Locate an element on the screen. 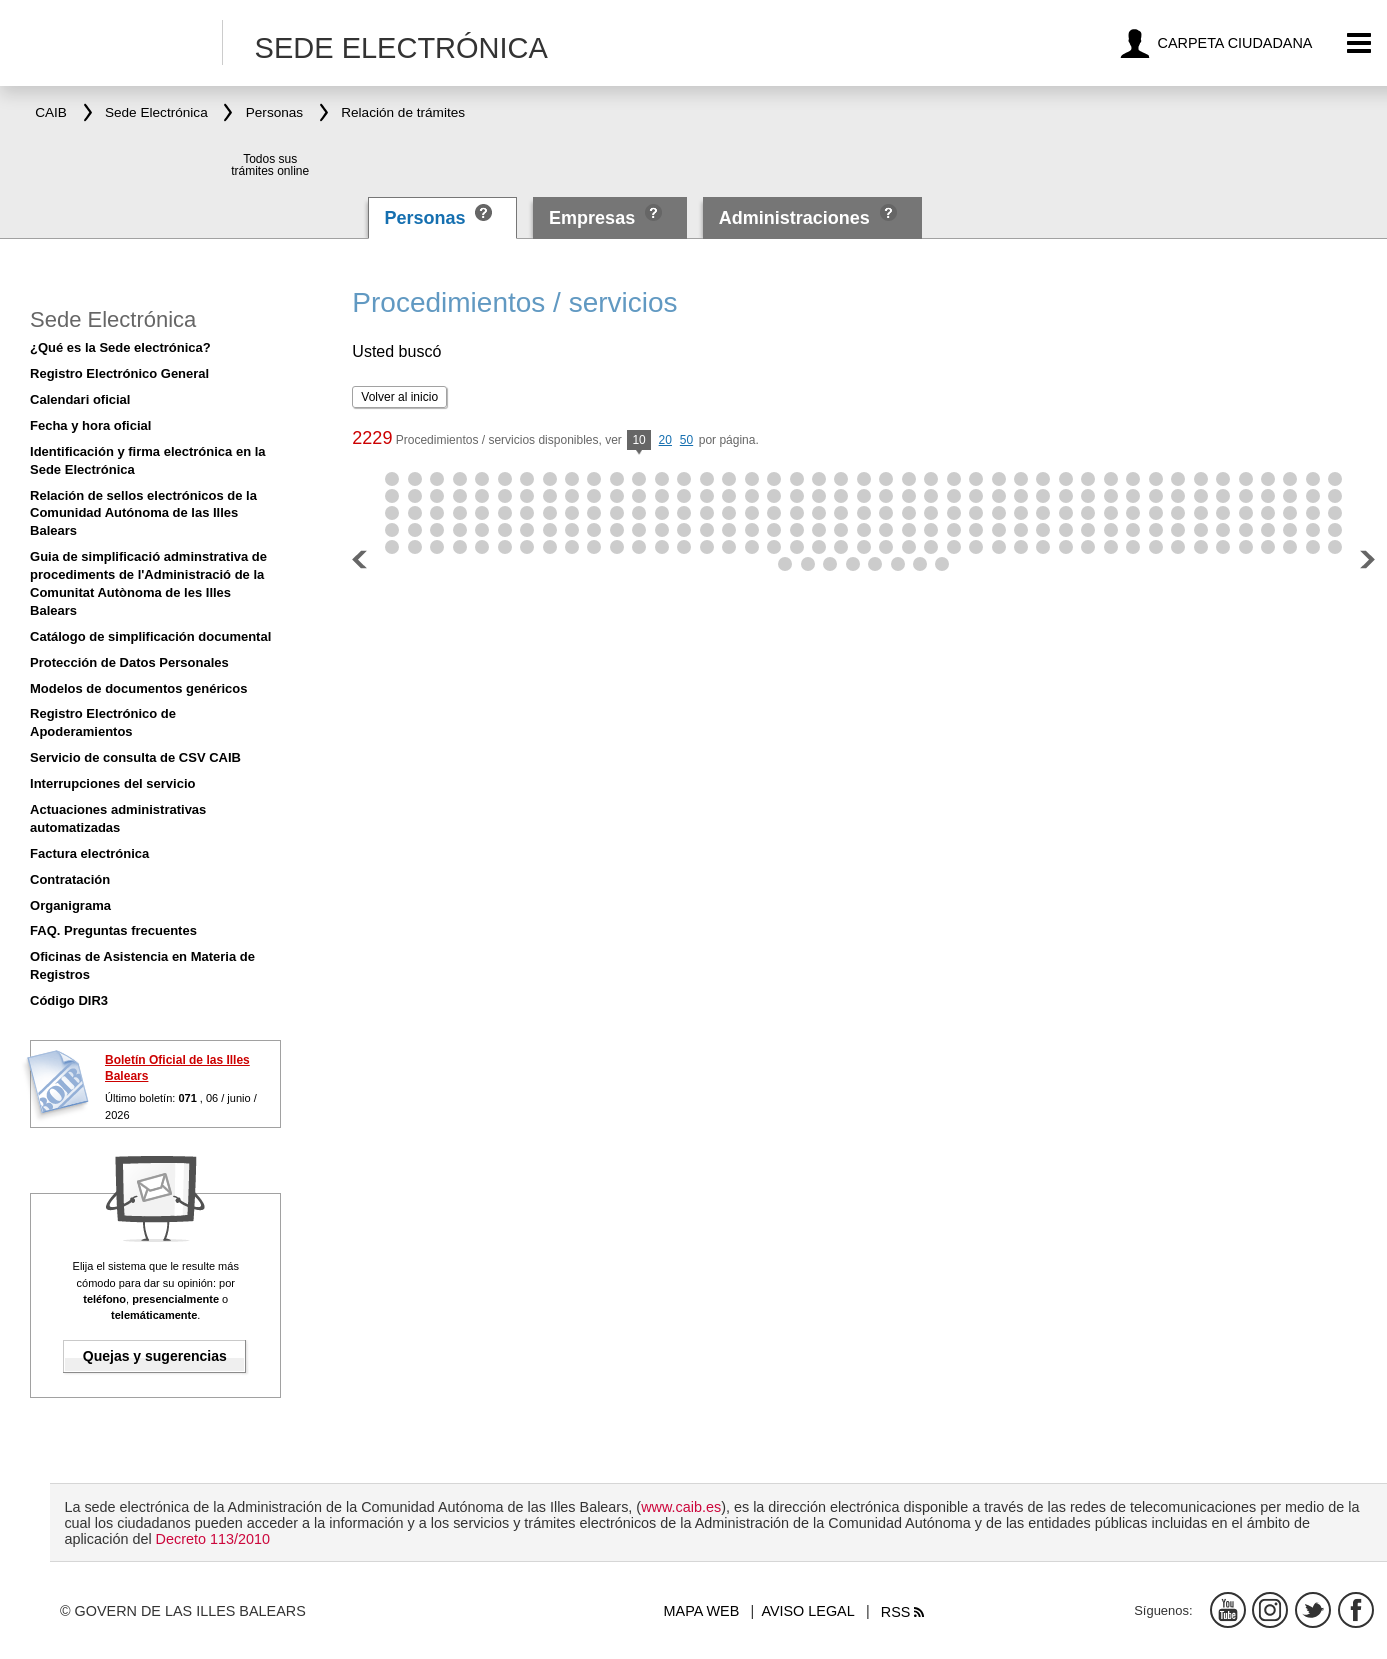 The width and height of the screenshot is (1387, 1659). Interrupciones del servicio is located at coordinates (112, 783).